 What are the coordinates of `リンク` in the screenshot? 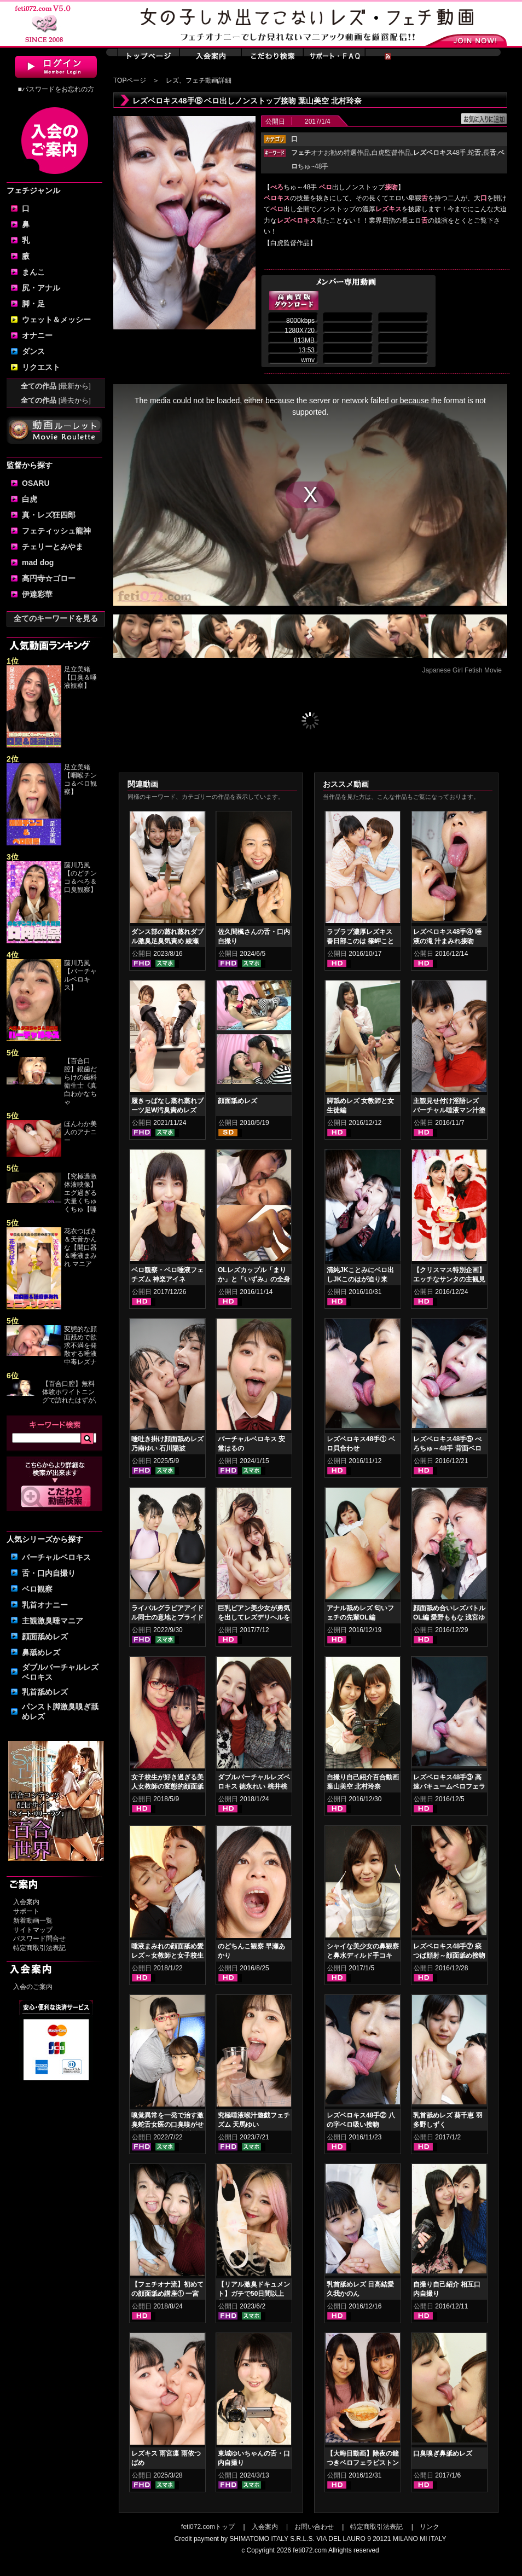 It's located at (429, 2527).